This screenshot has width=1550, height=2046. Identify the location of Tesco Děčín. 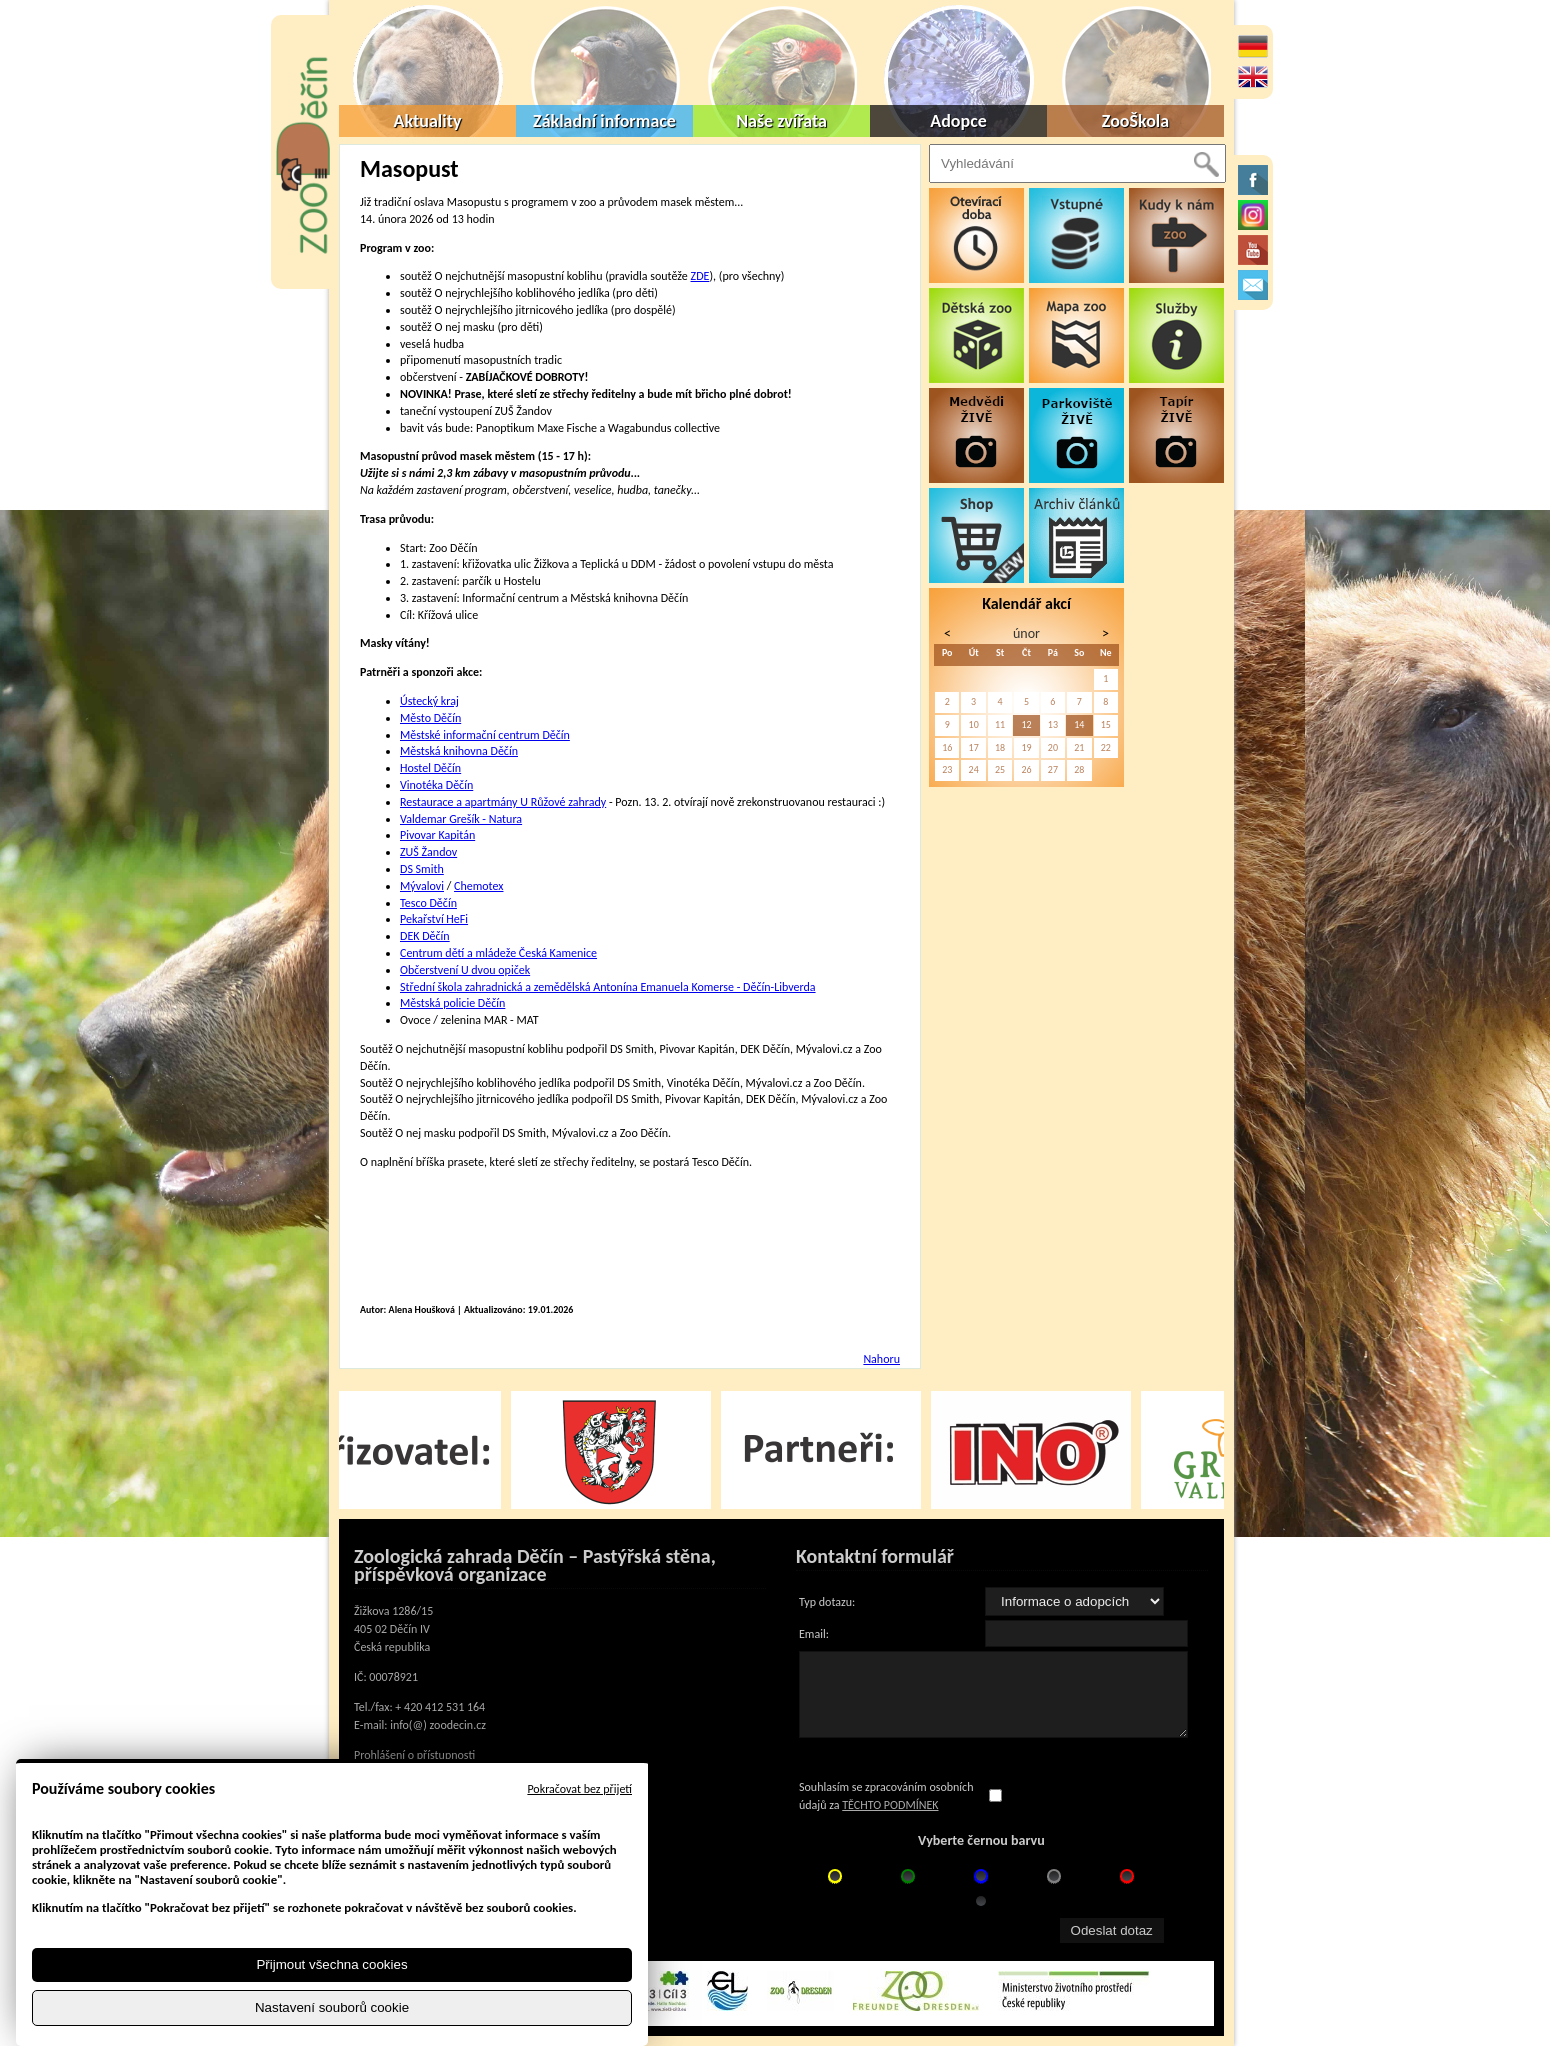
(428, 903).